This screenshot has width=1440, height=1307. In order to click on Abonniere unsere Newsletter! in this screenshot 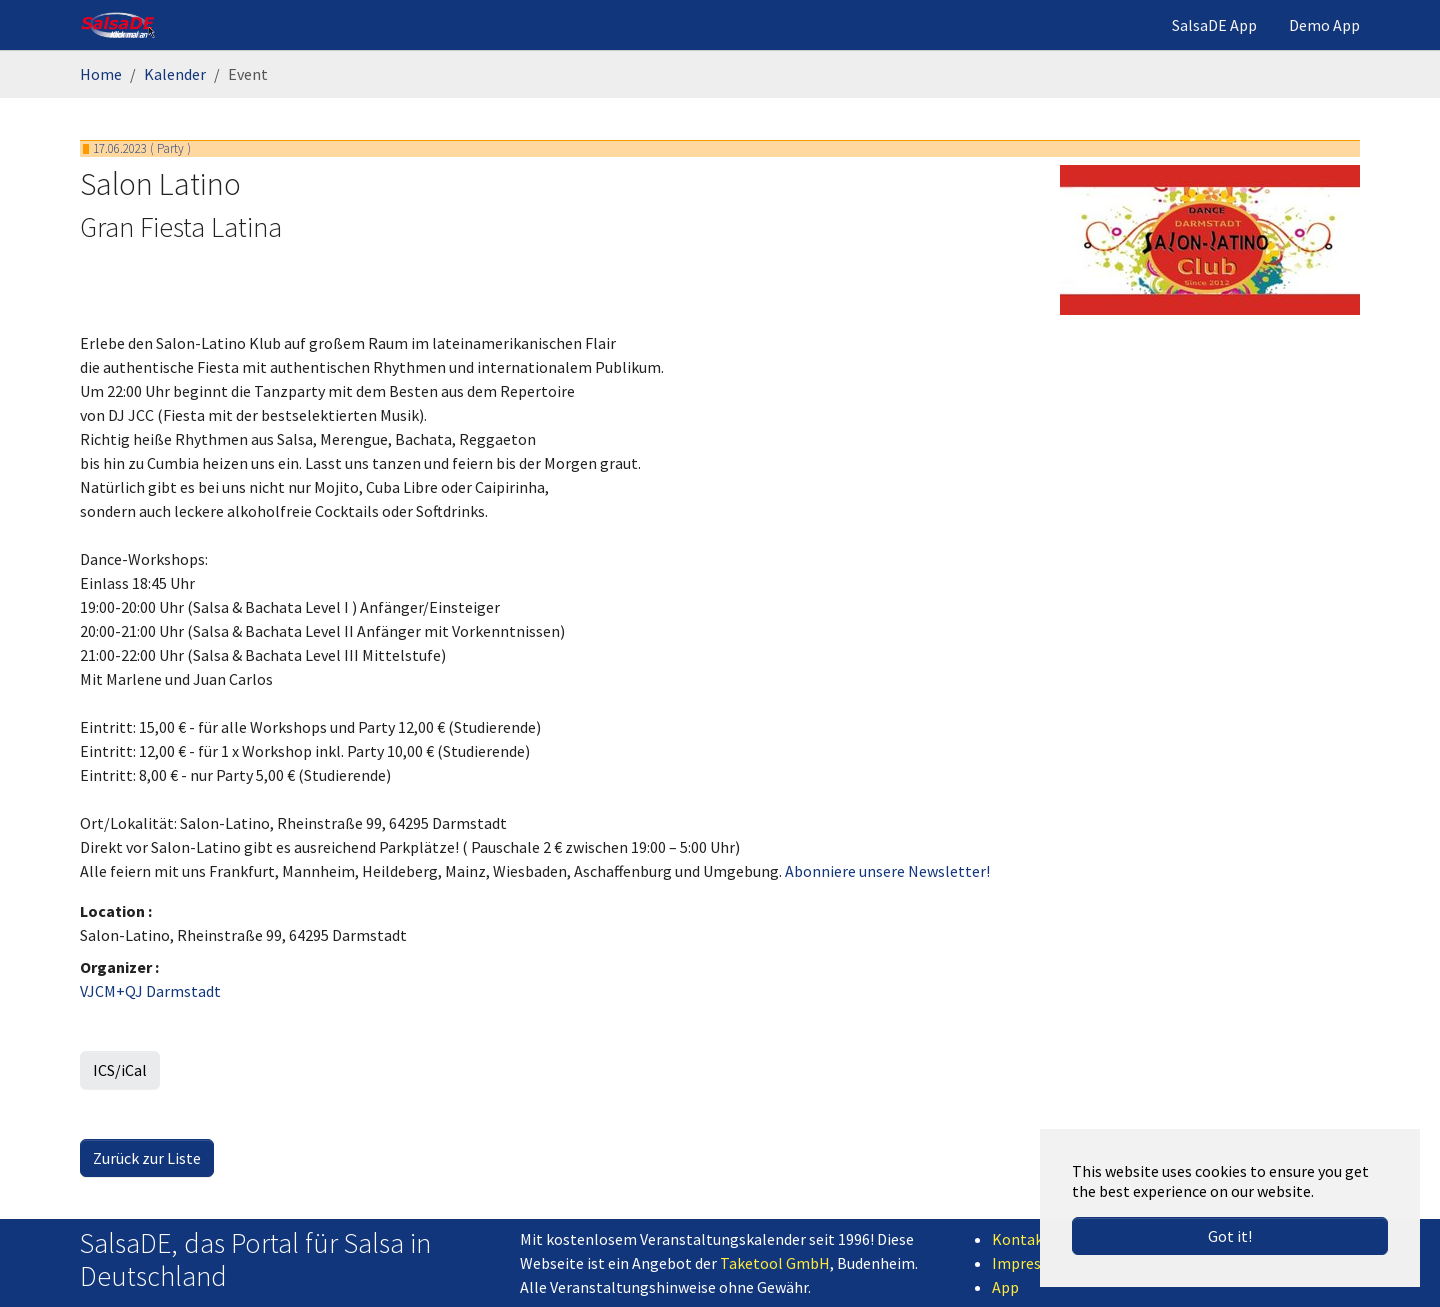, I will do `click(887, 871)`.